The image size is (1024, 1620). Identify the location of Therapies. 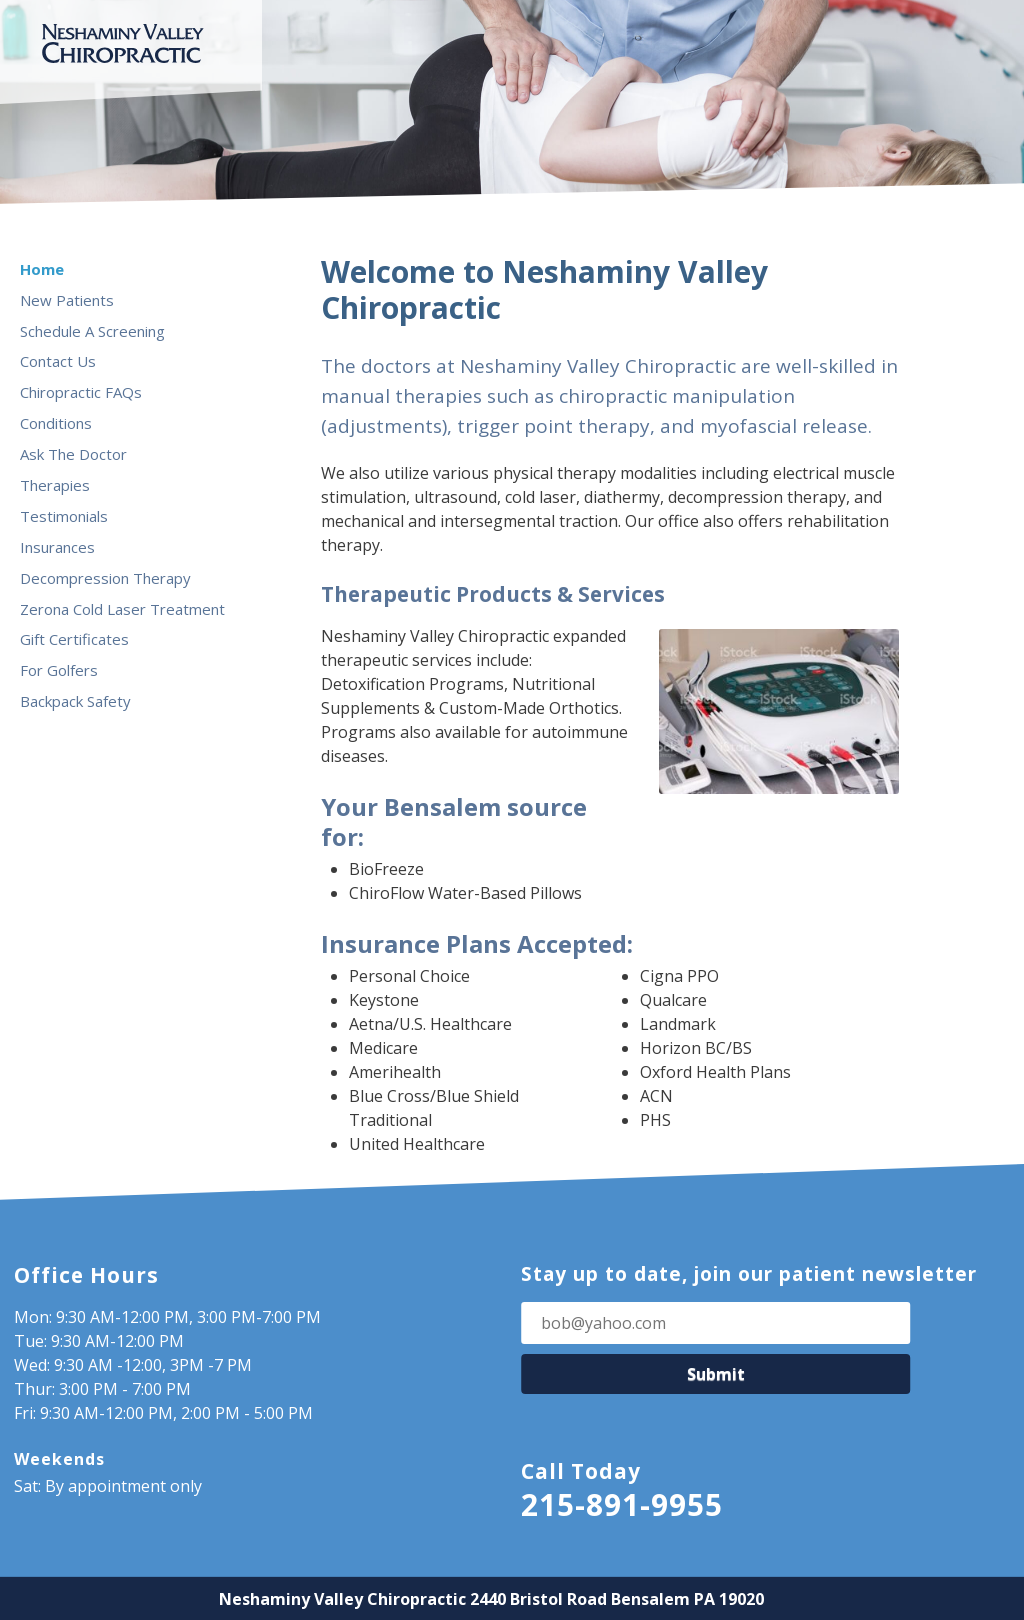
(55, 485).